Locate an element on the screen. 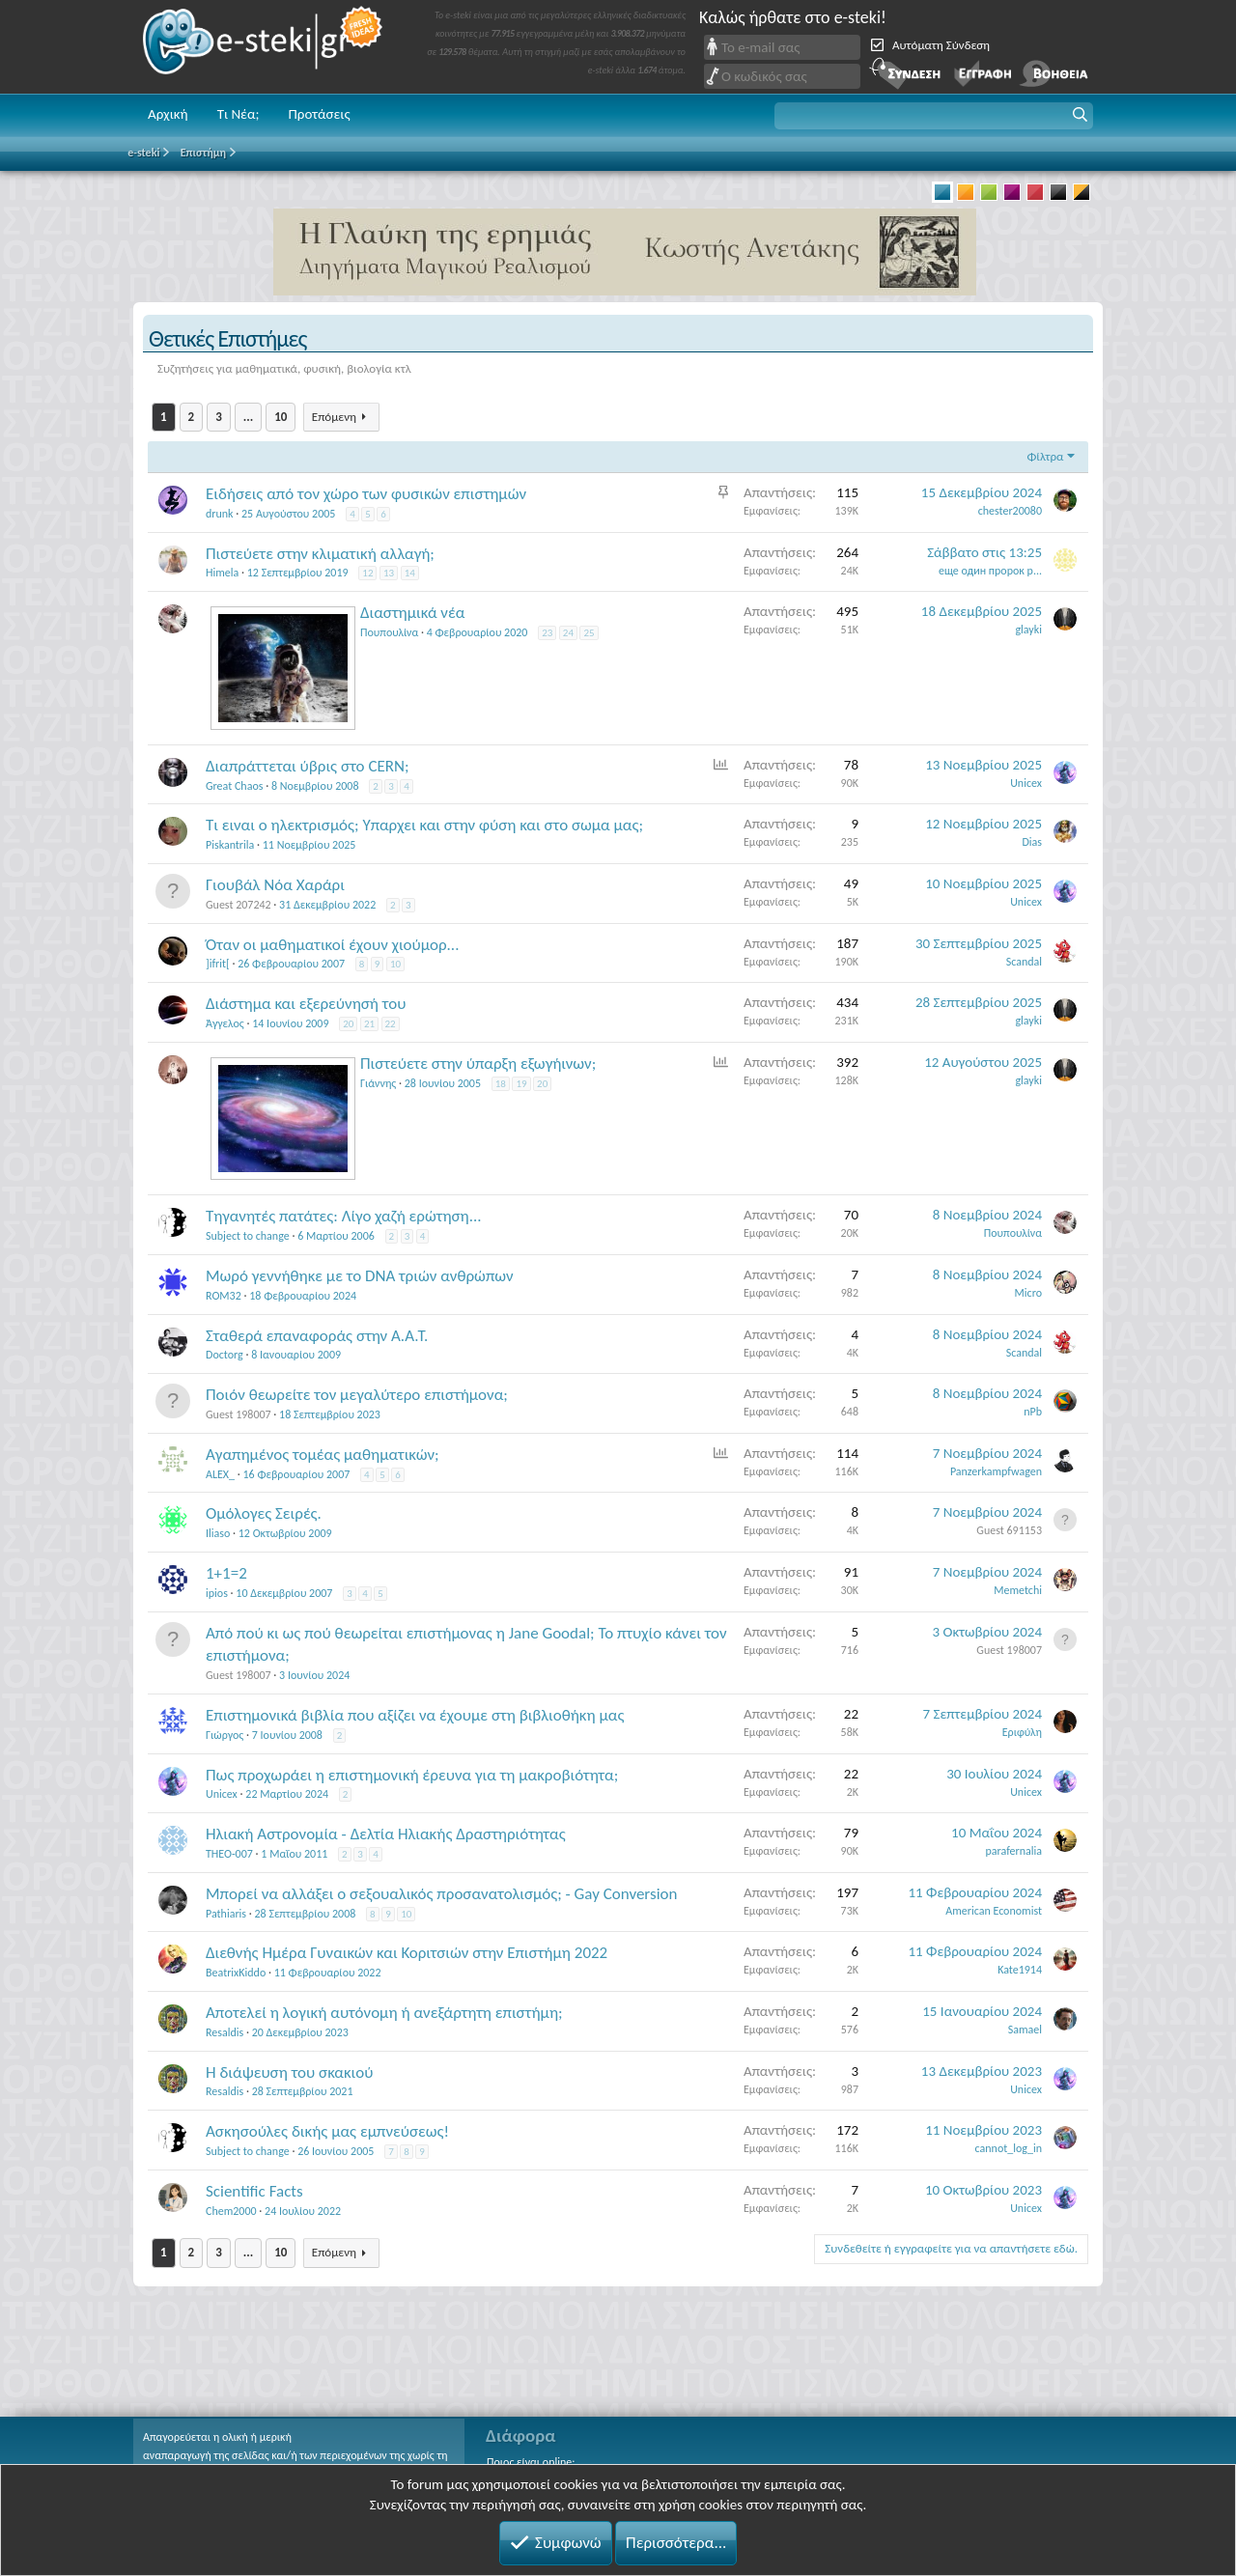 This screenshot has width=1236, height=2576. 21 is located at coordinates (369, 1024).